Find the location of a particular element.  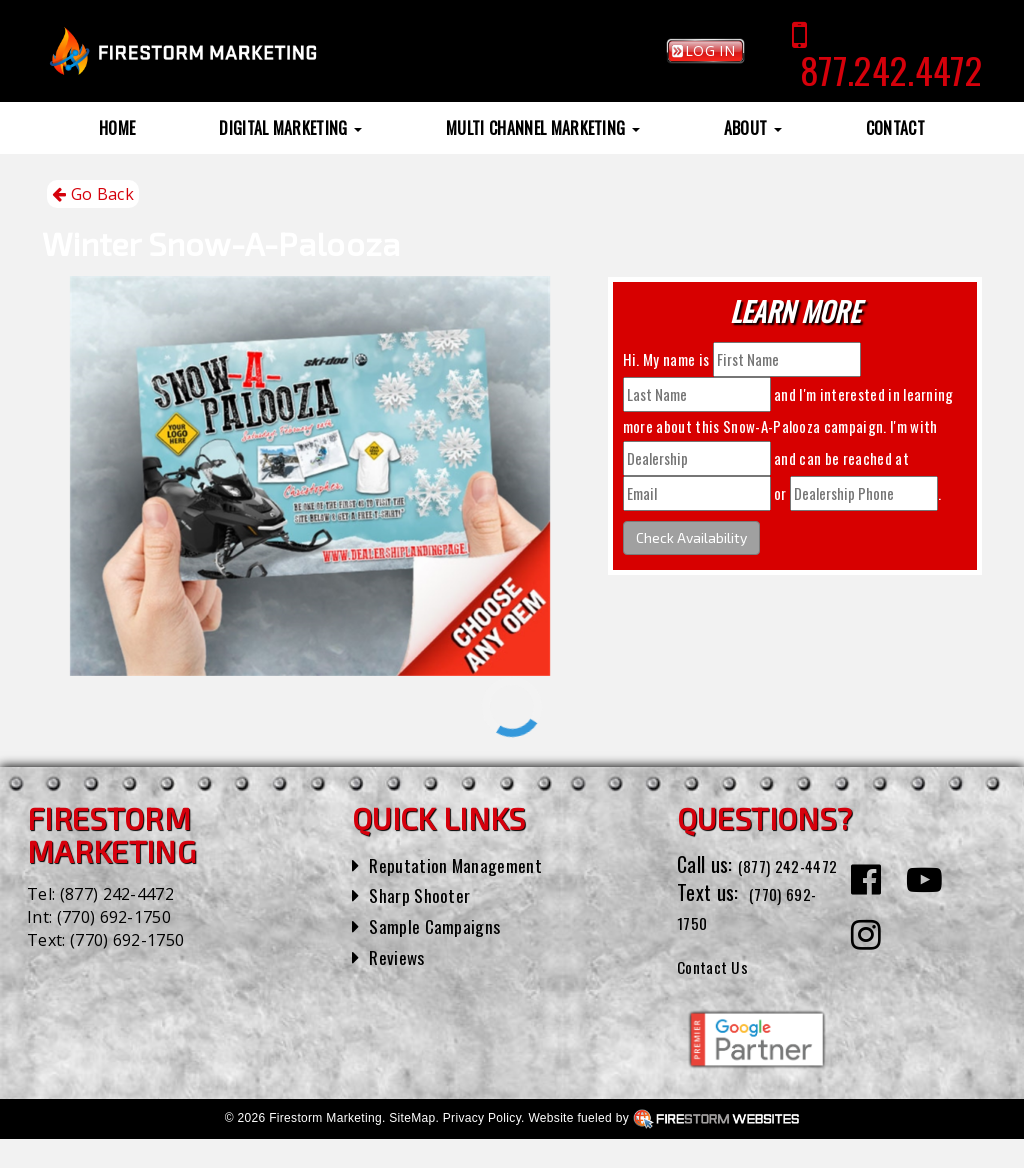

SiteMap is located at coordinates (412, 1147).